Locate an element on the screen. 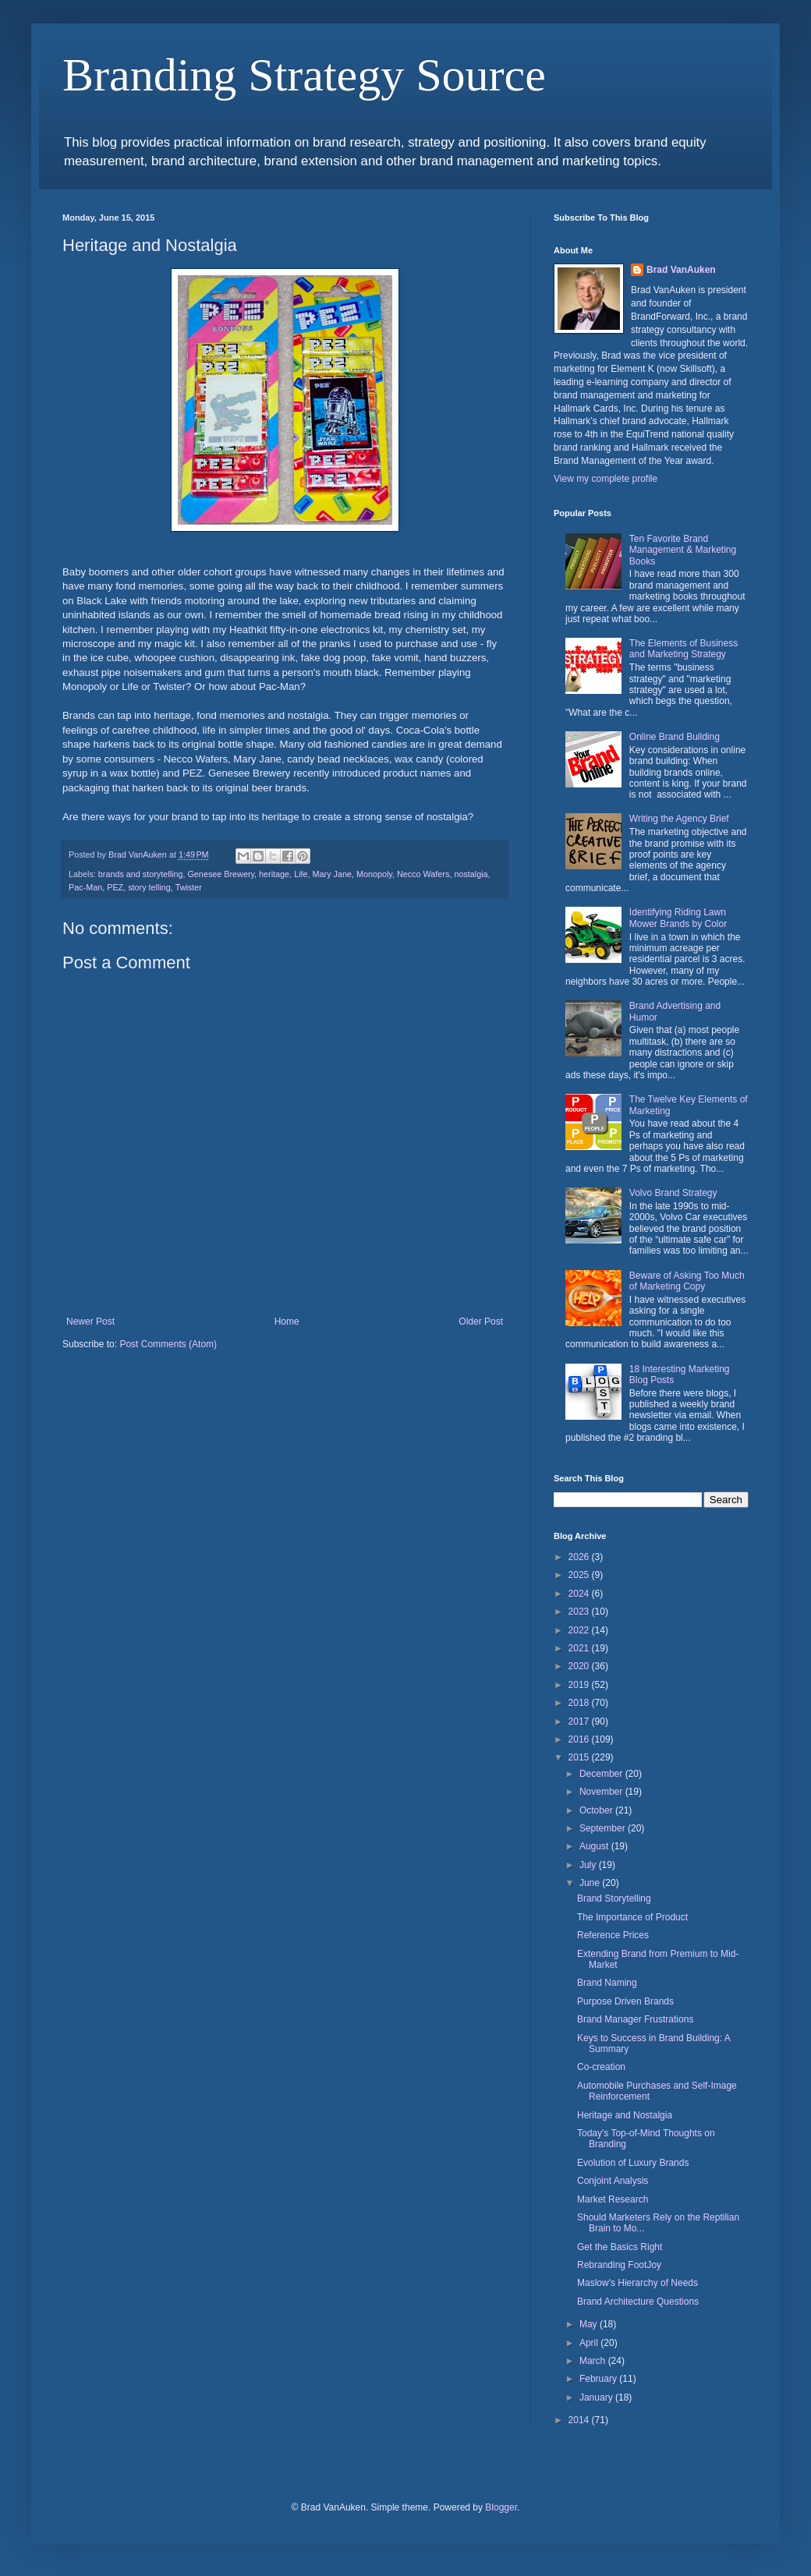  2019 is located at coordinates (580, 1684).